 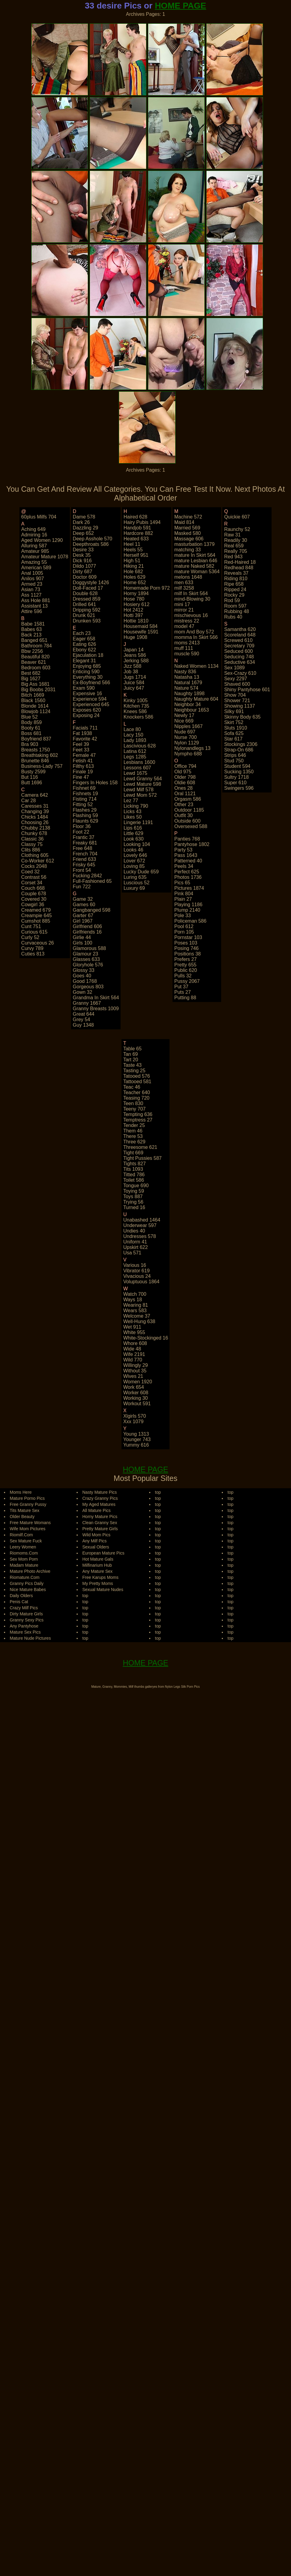 I want to click on boss 681, so click(x=31, y=733).